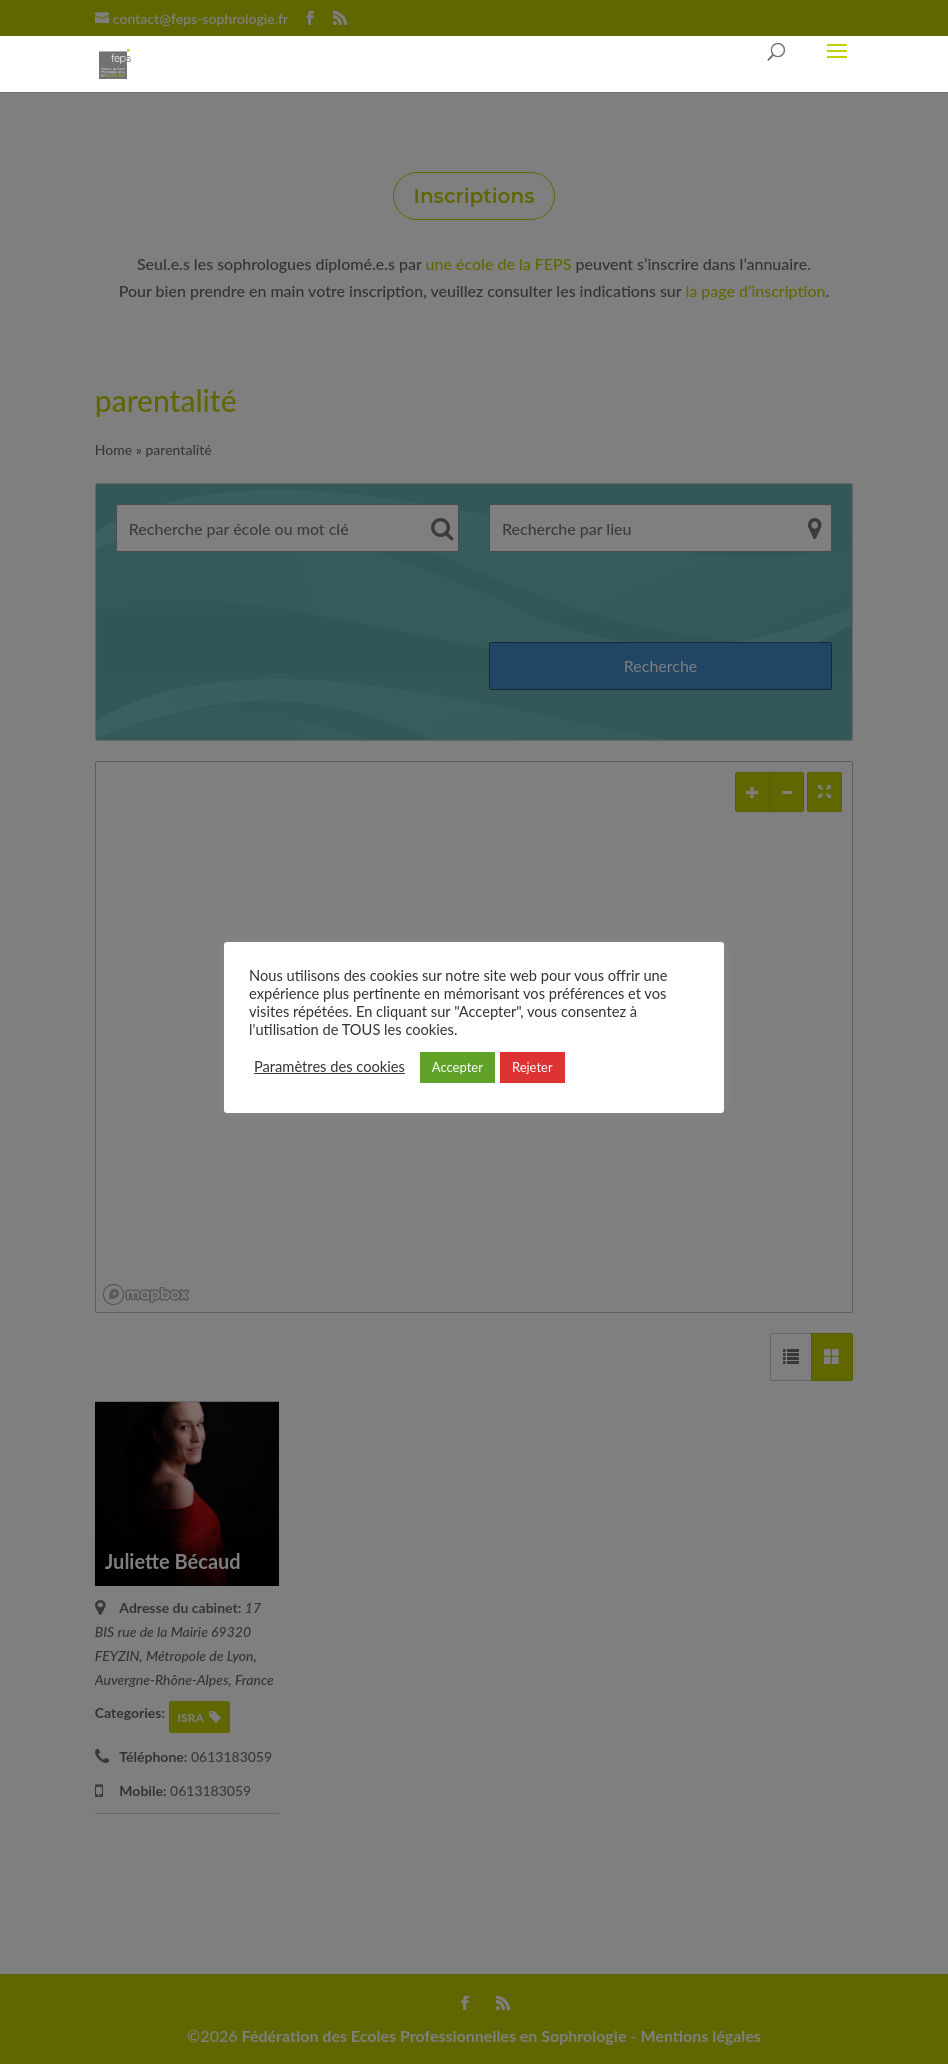  Describe the element at coordinates (329, 1066) in the screenshot. I see `Paramètres des cookies [button]` at that location.